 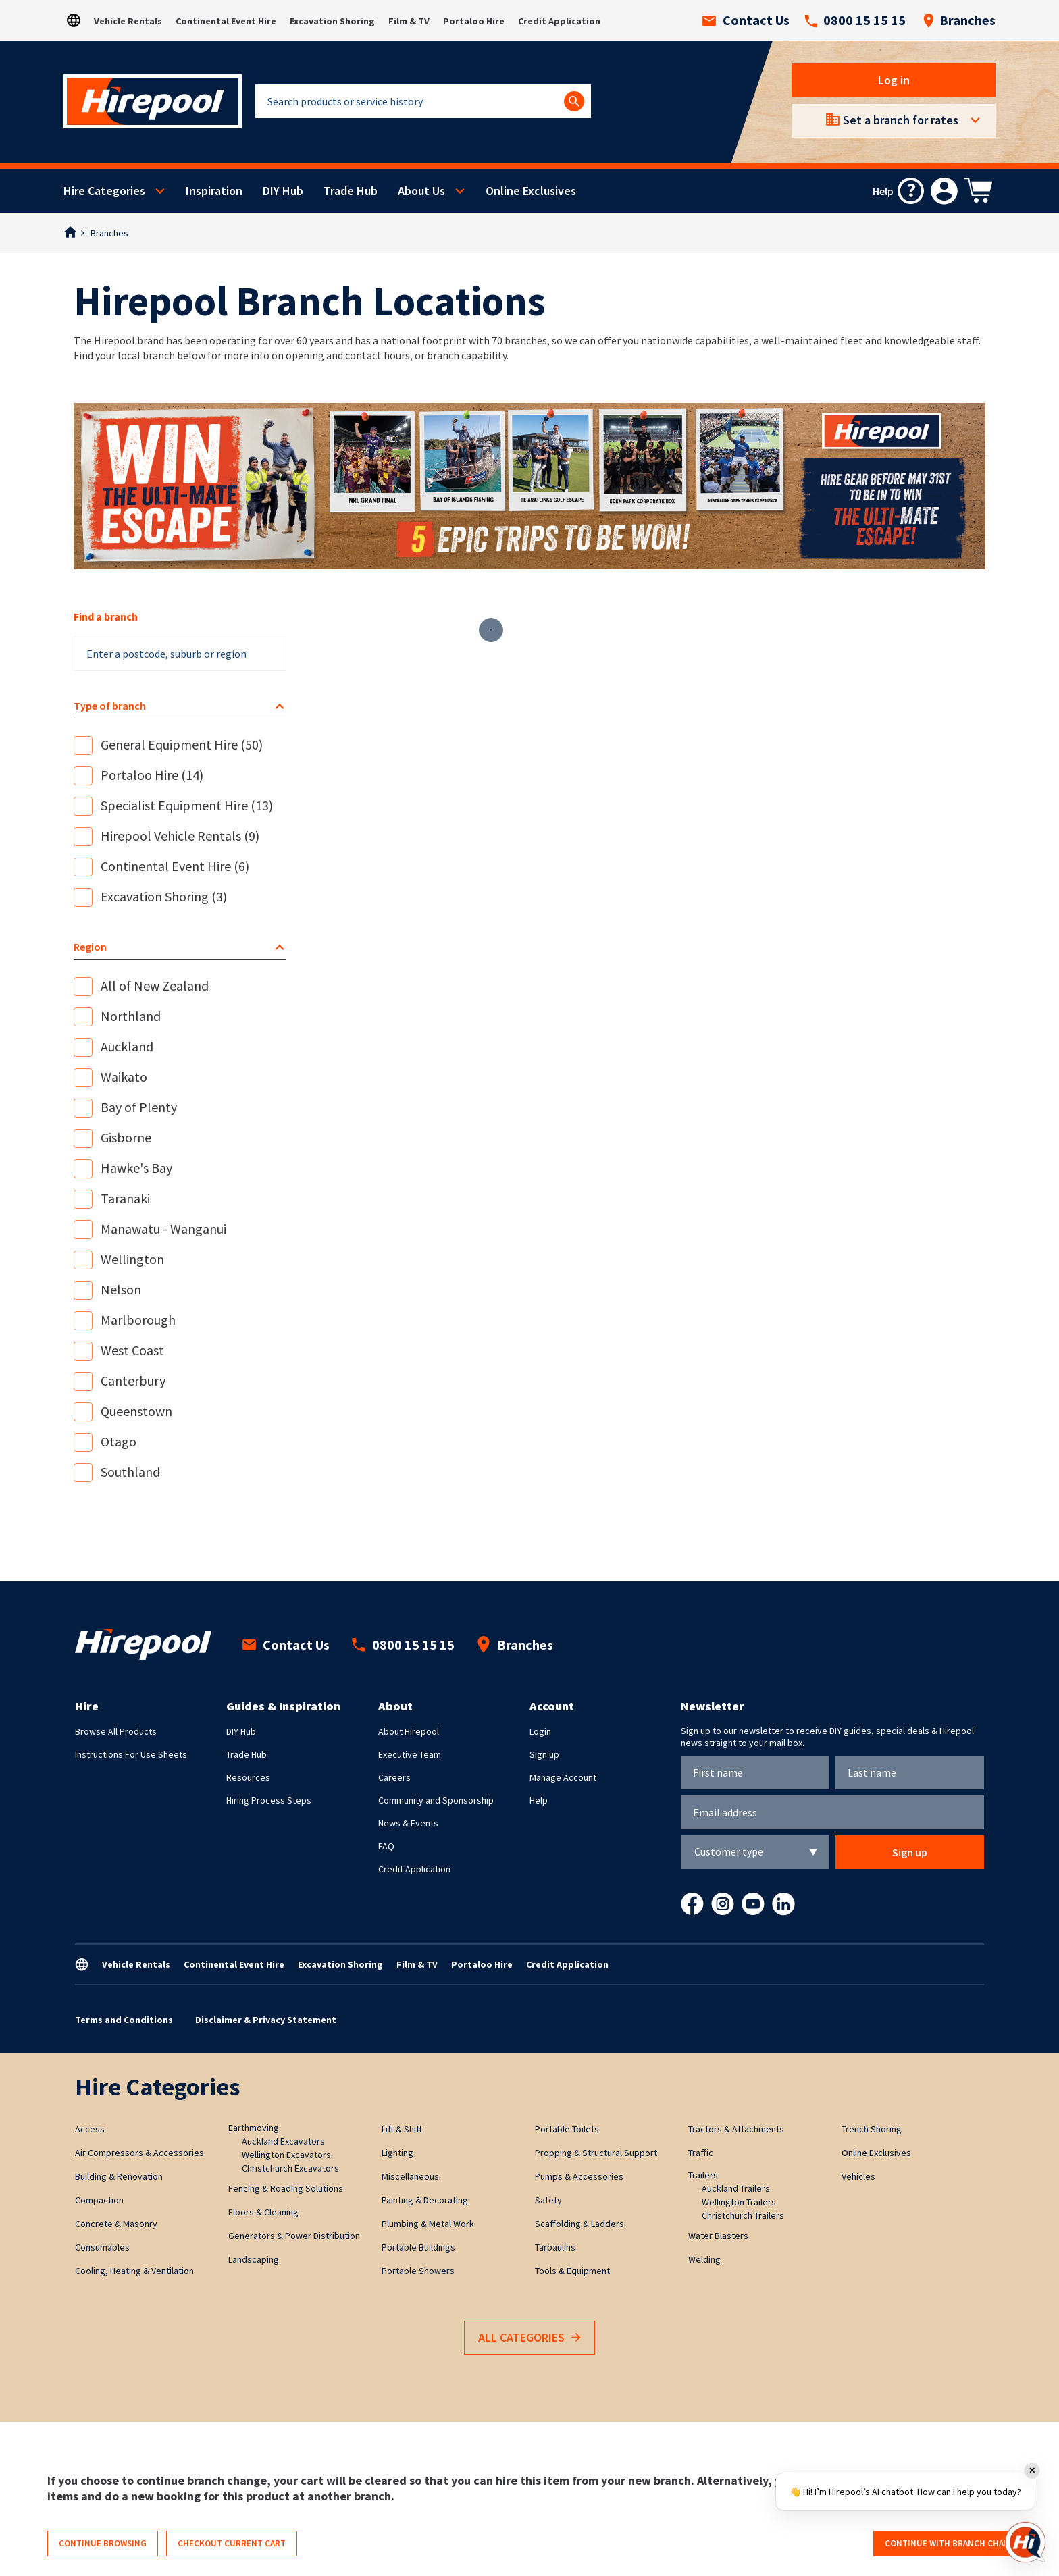 I want to click on Contact Us, so click(x=746, y=20).